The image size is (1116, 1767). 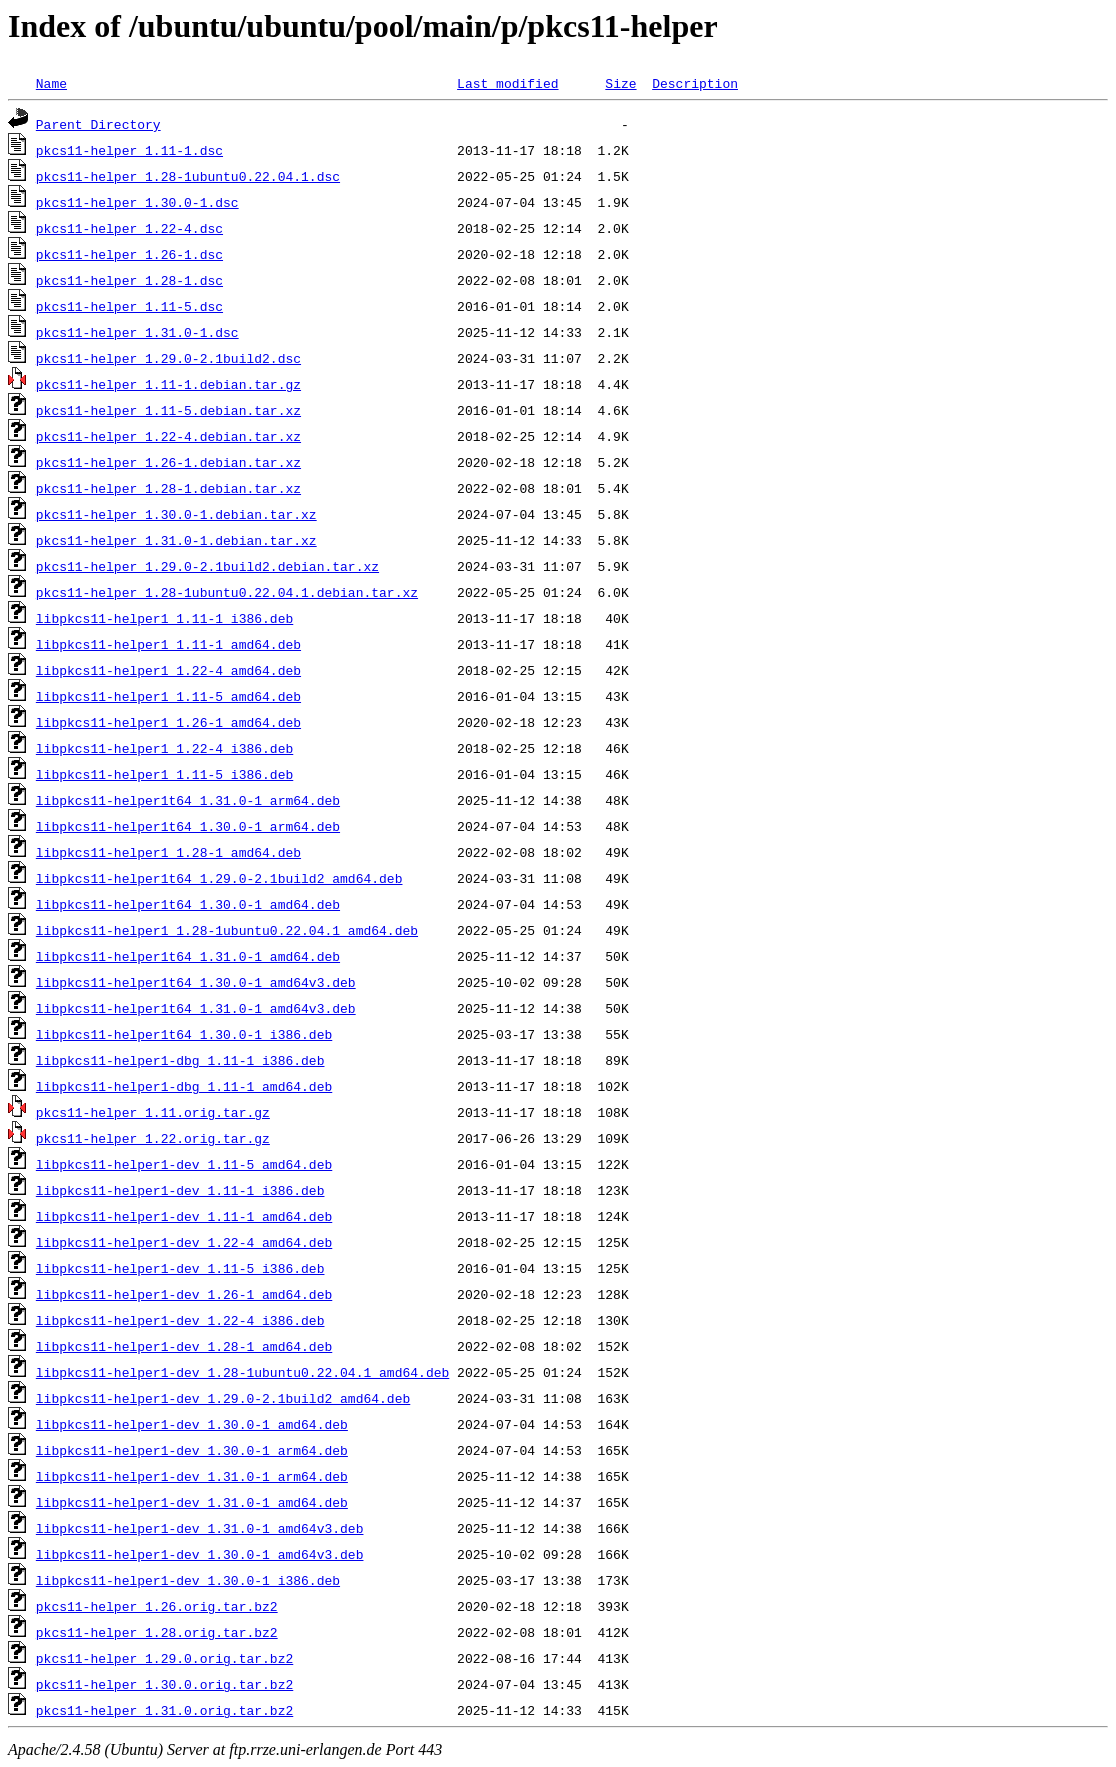 I want to click on libpkcs11-helper1-dbg_1.11-1_amd64.deb, so click(x=184, y=1086).